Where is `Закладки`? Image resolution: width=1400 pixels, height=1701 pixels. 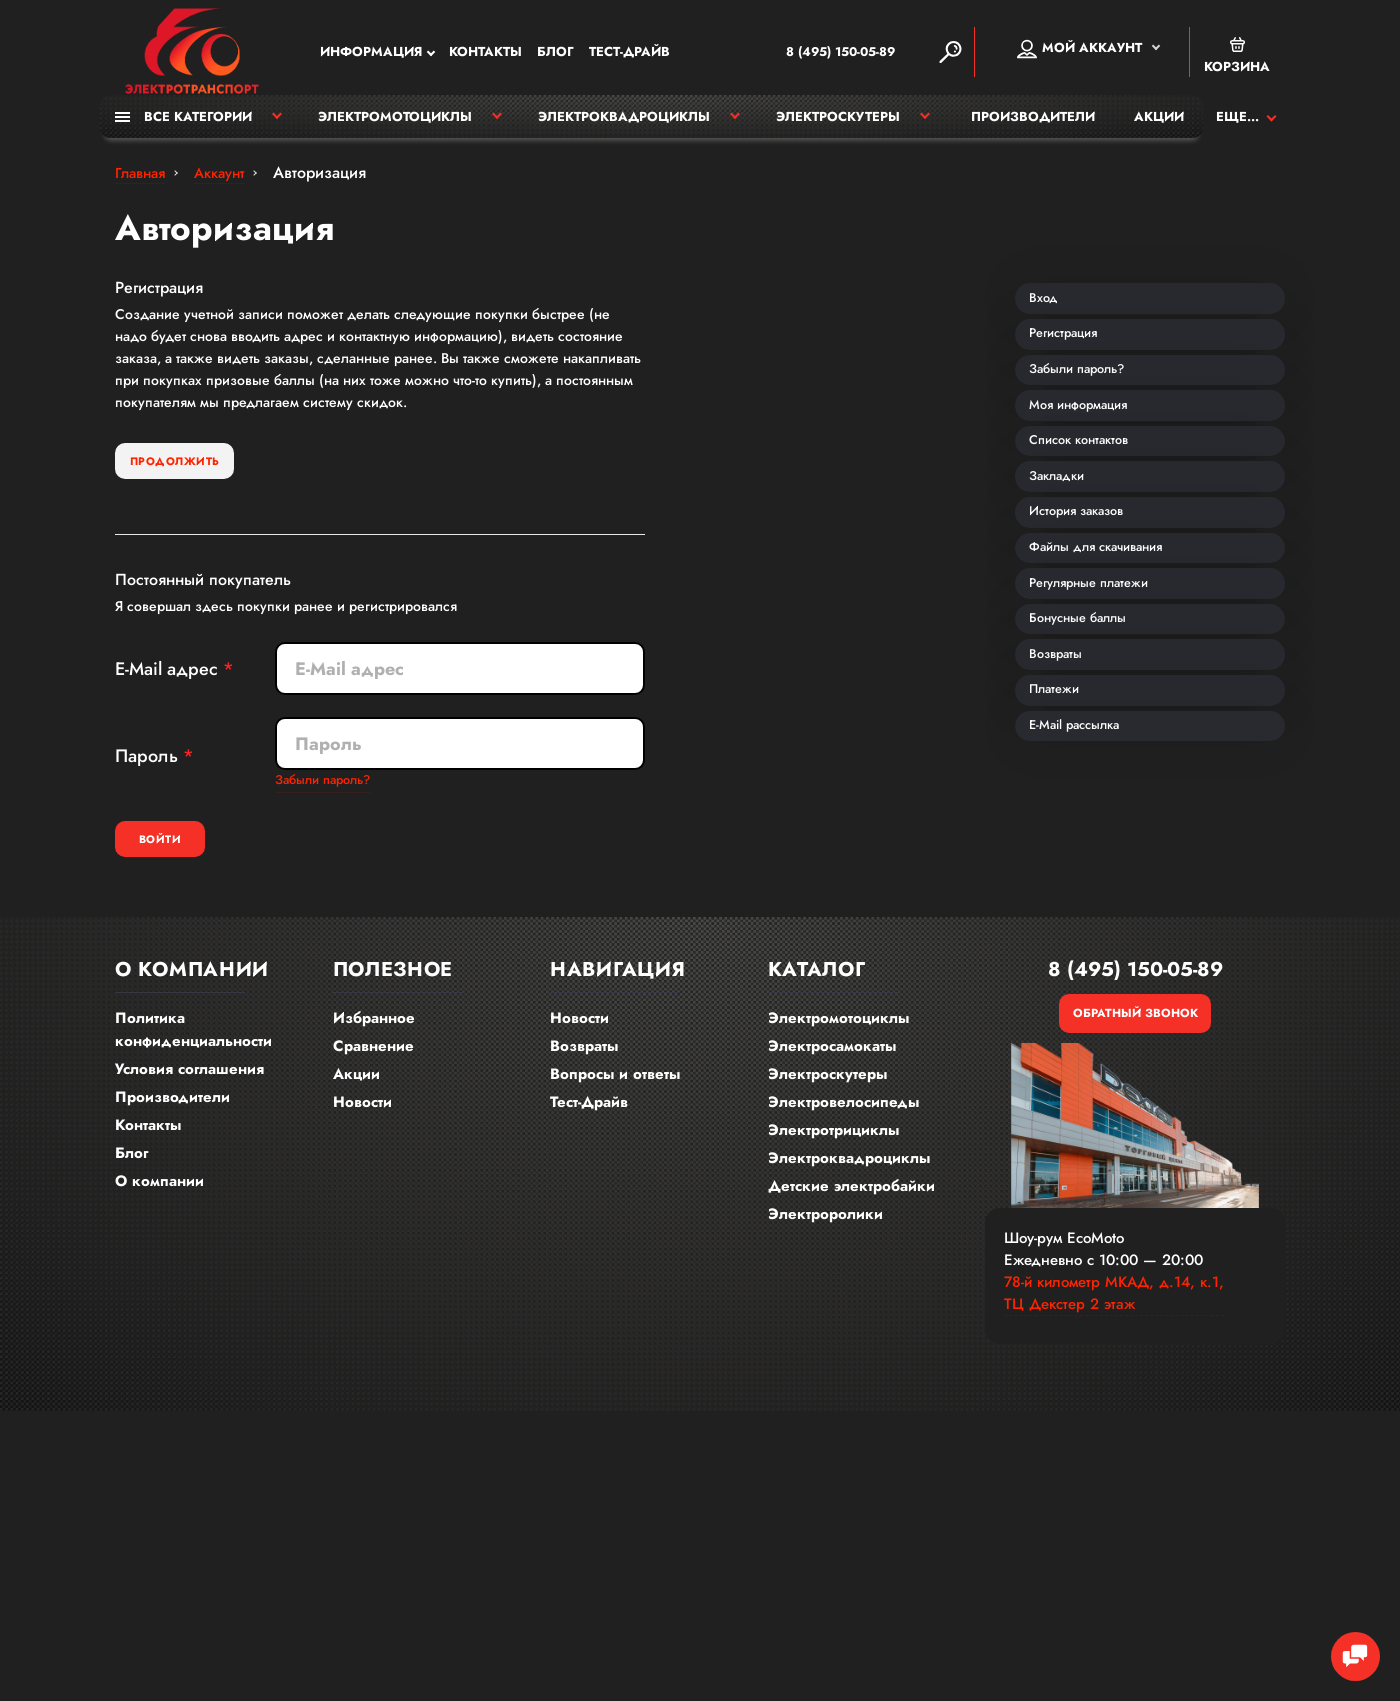
Закладки is located at coordinates (1066, 561).